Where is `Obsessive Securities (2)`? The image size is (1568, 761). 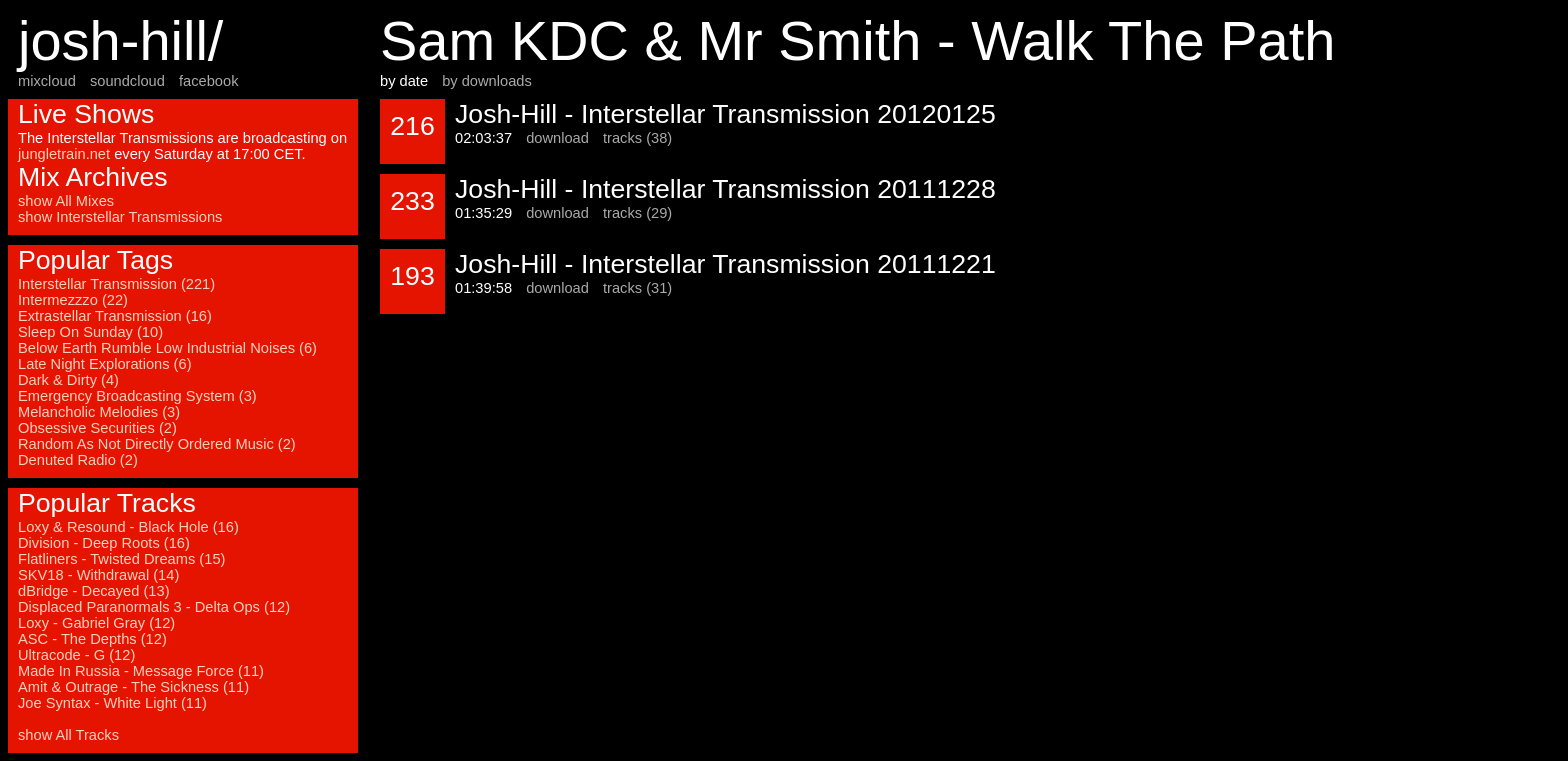
Obsessive Securities (2) is located at coordinates (97, 428).